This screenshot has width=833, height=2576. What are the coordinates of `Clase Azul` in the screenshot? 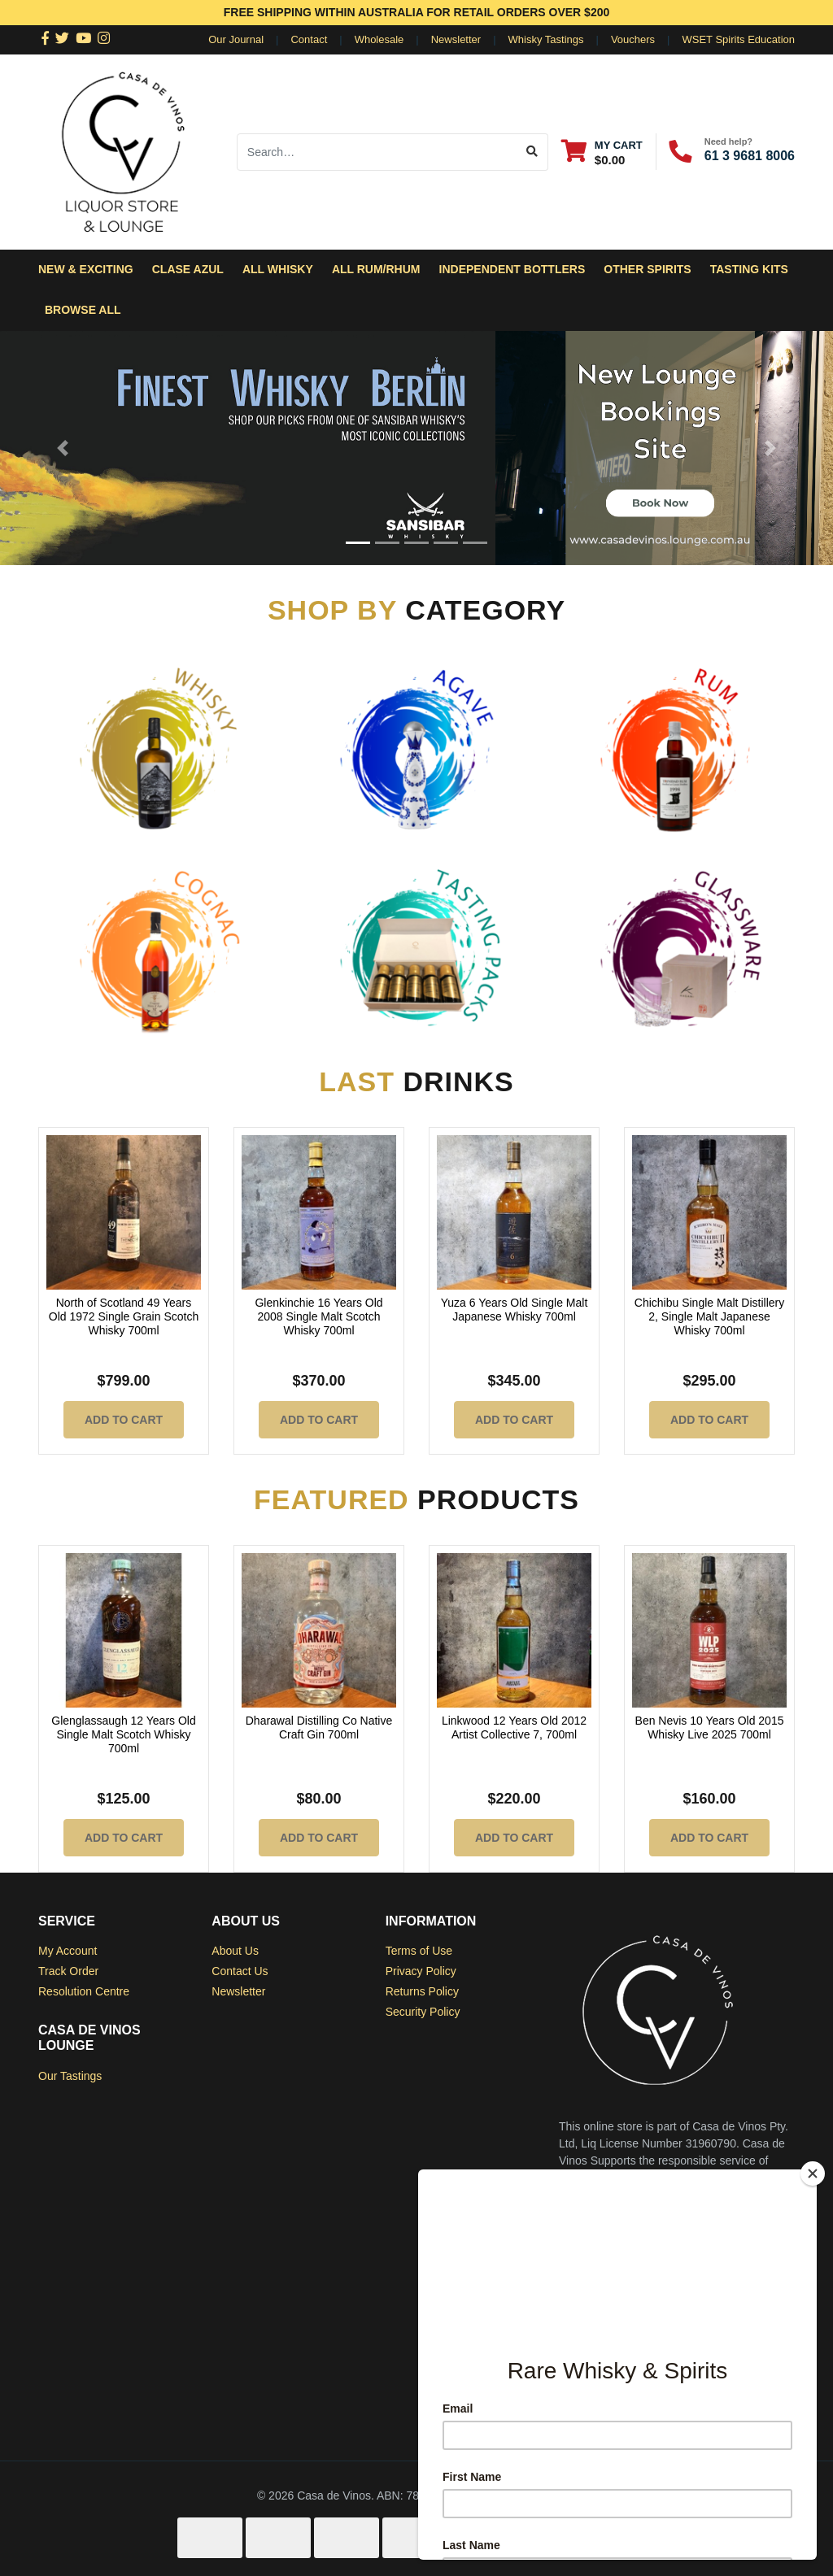 It's located at (188, 269).